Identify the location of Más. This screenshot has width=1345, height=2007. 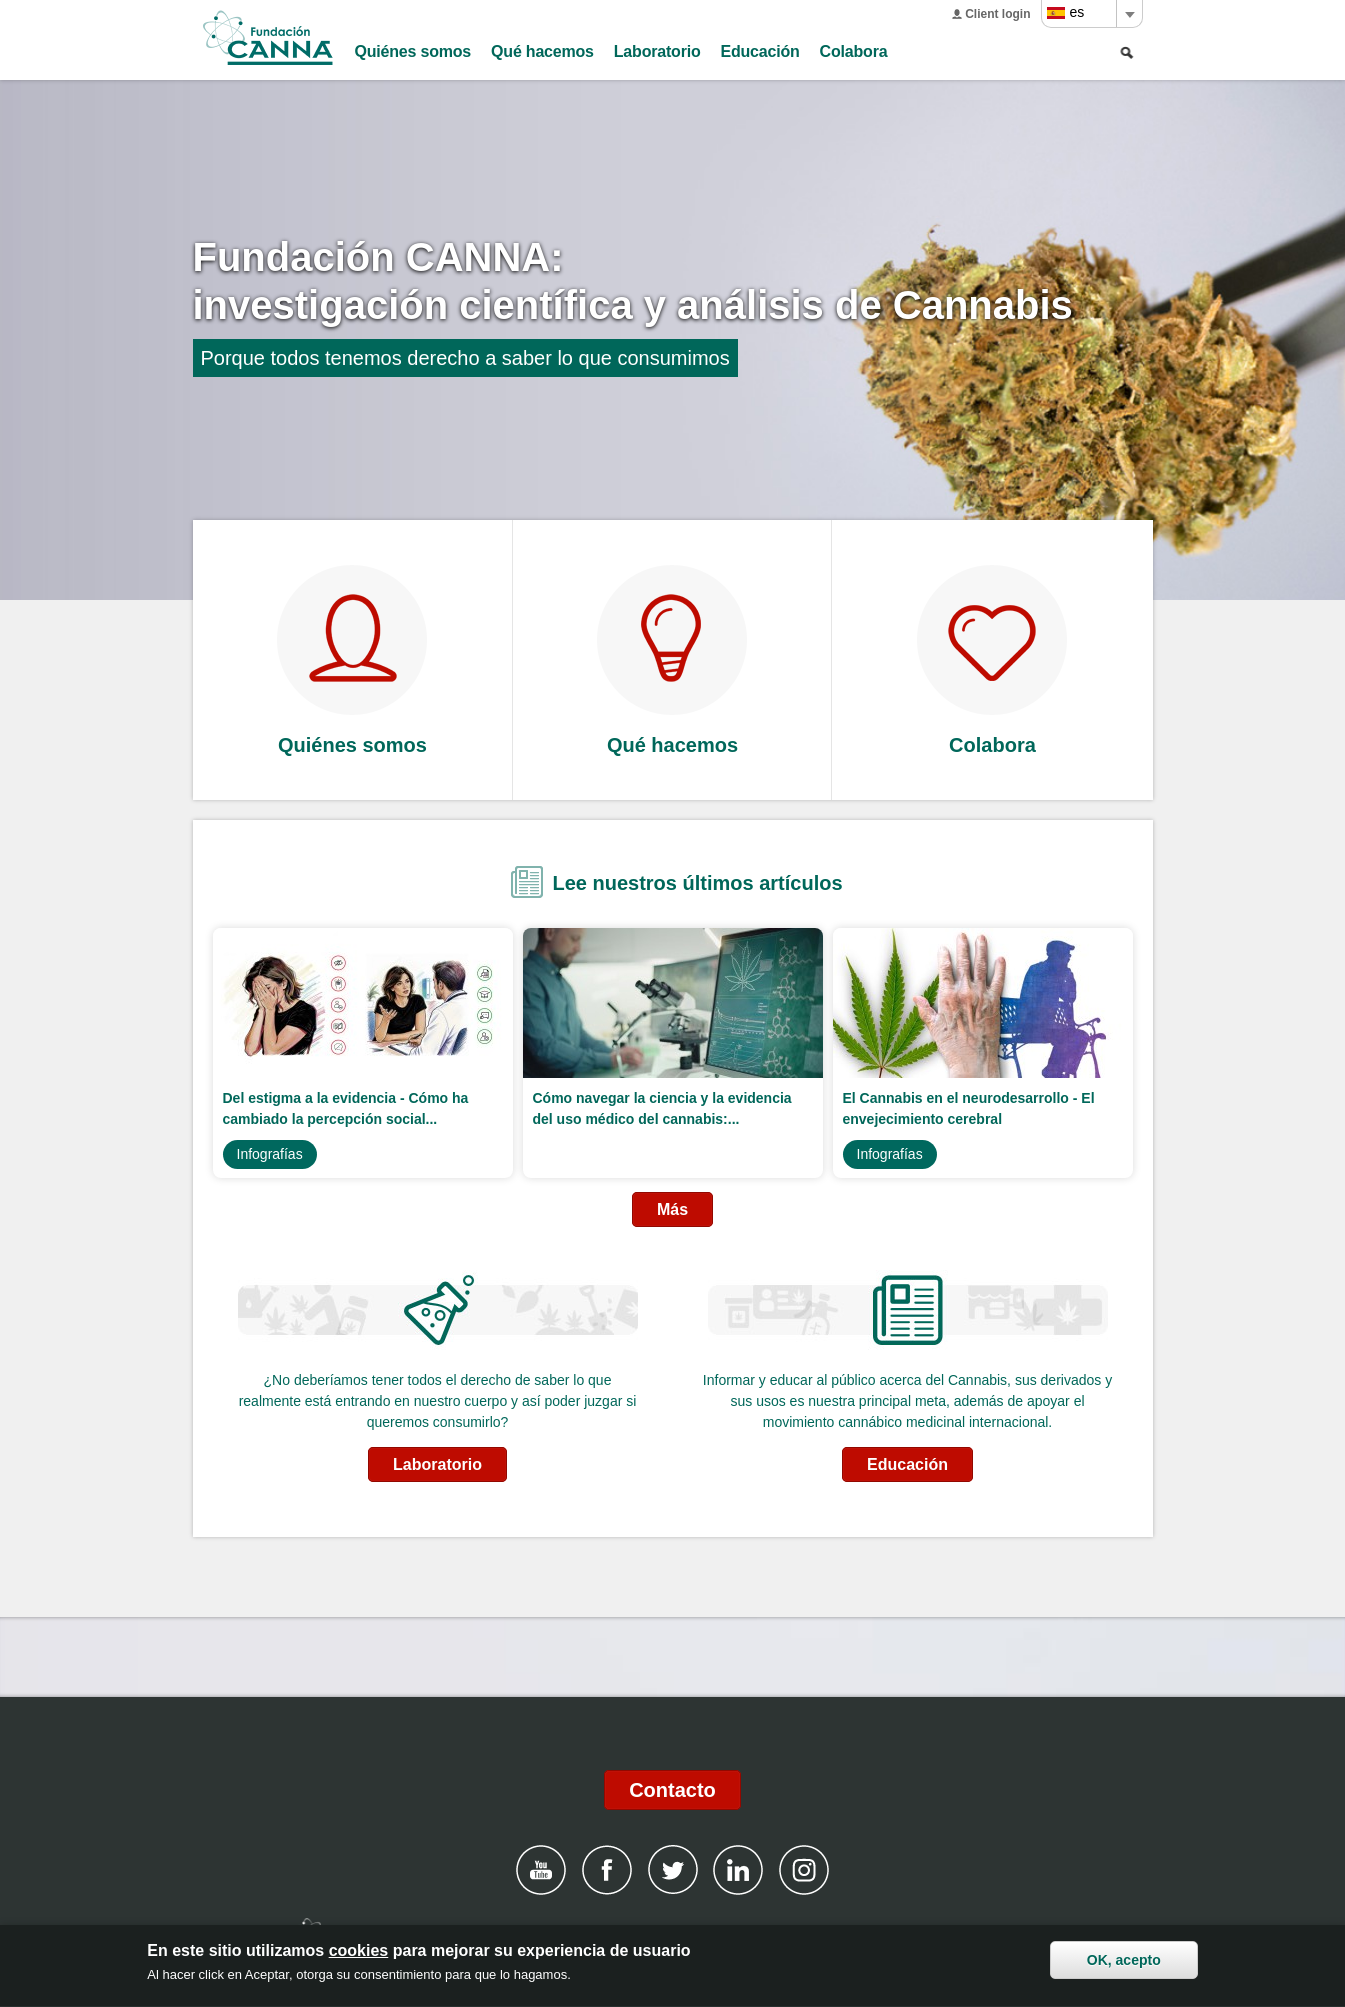
(672, 1209).